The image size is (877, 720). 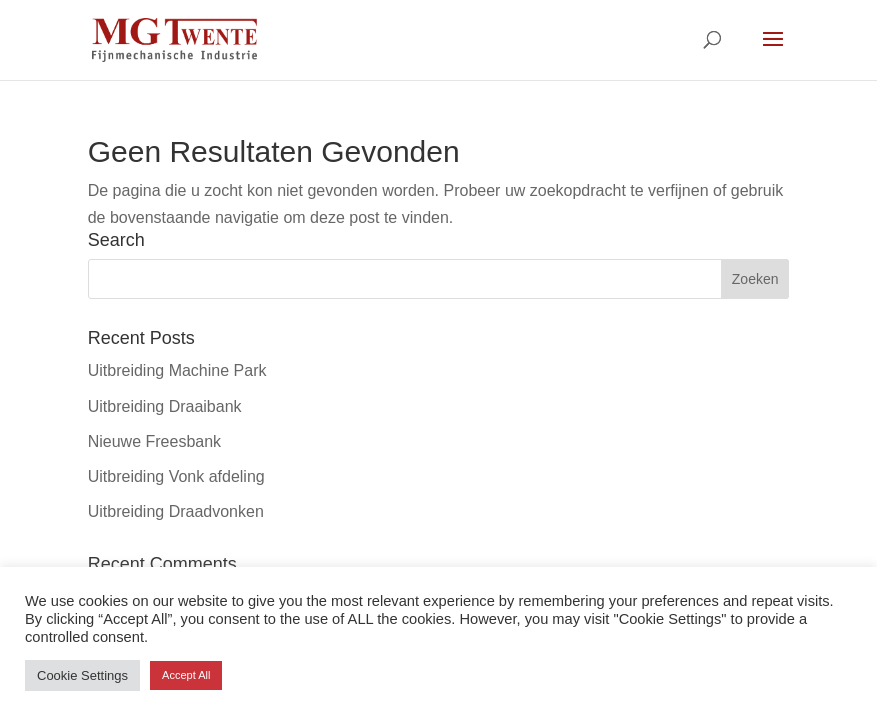 I want to click on Uitbreiding Draadvonken, so click(x=176, y=511).